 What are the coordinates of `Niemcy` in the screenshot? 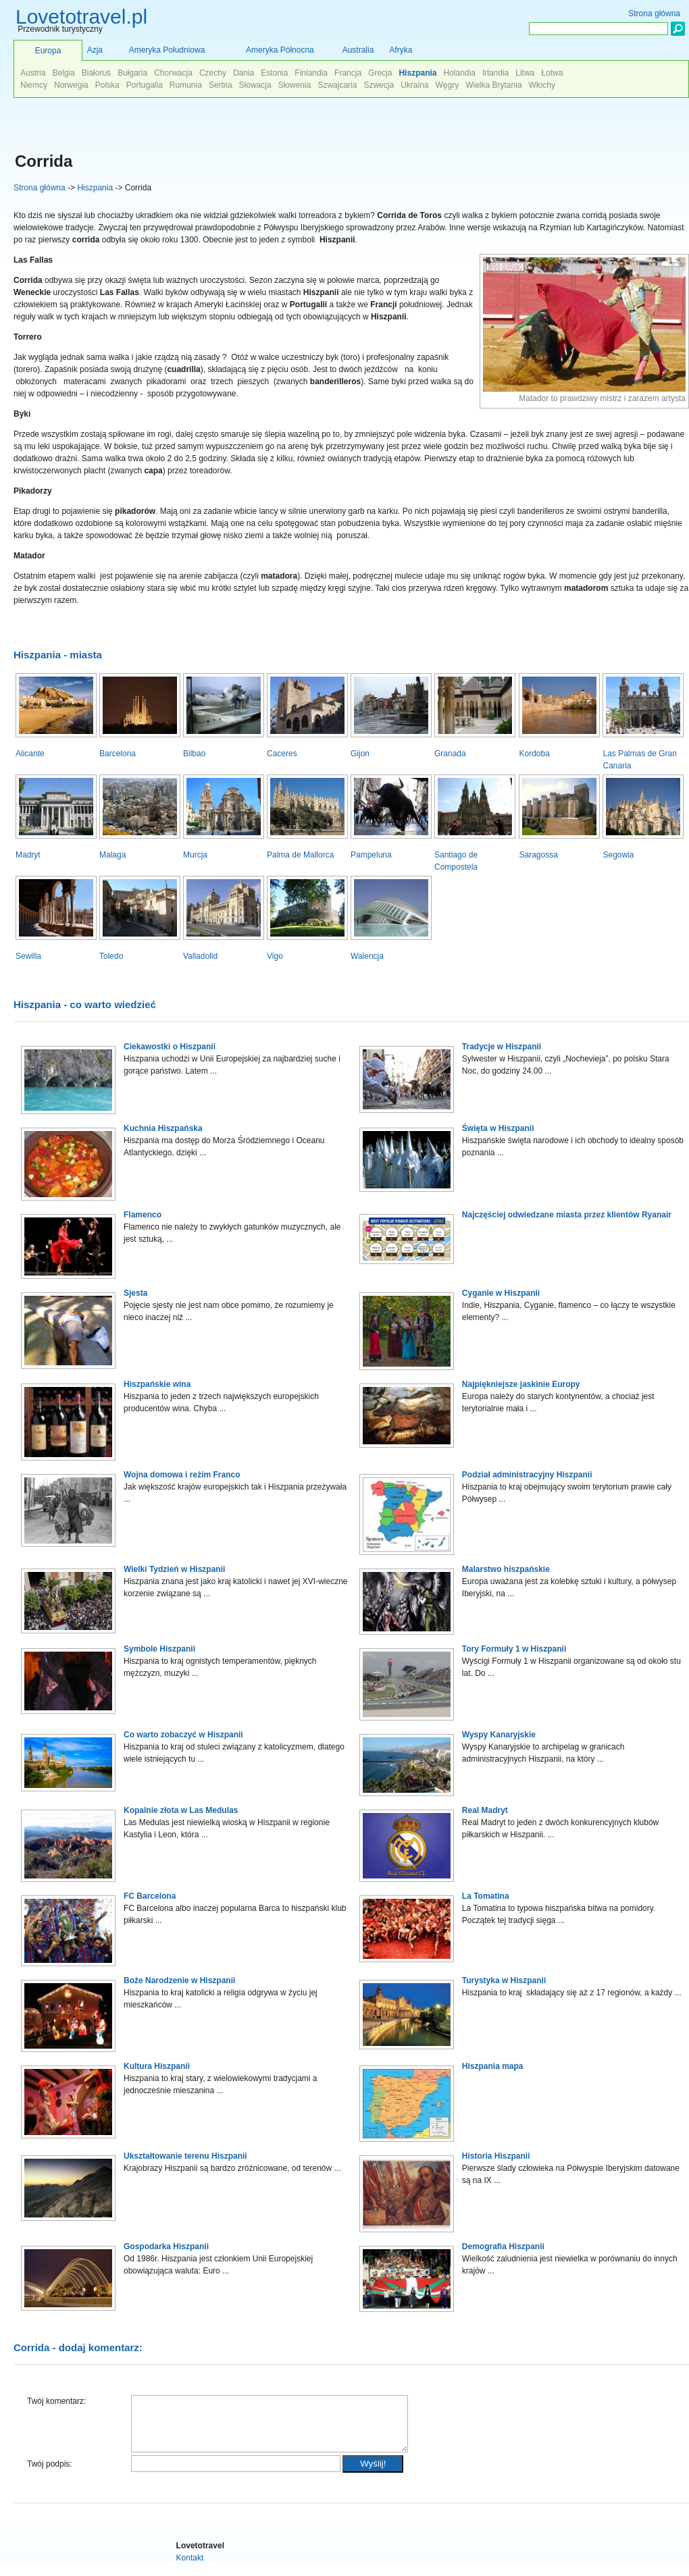 It's located at (33, 85).